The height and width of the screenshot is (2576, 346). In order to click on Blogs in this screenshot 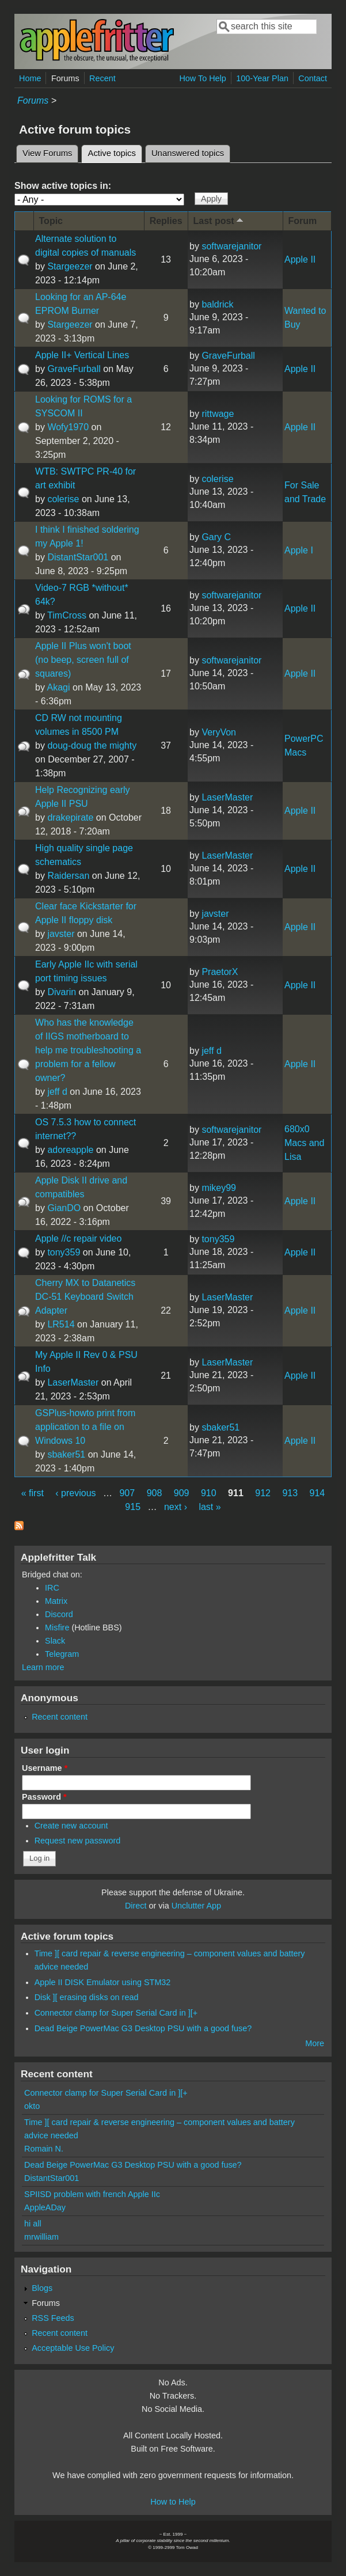, I will do `click(42, 2288)`.